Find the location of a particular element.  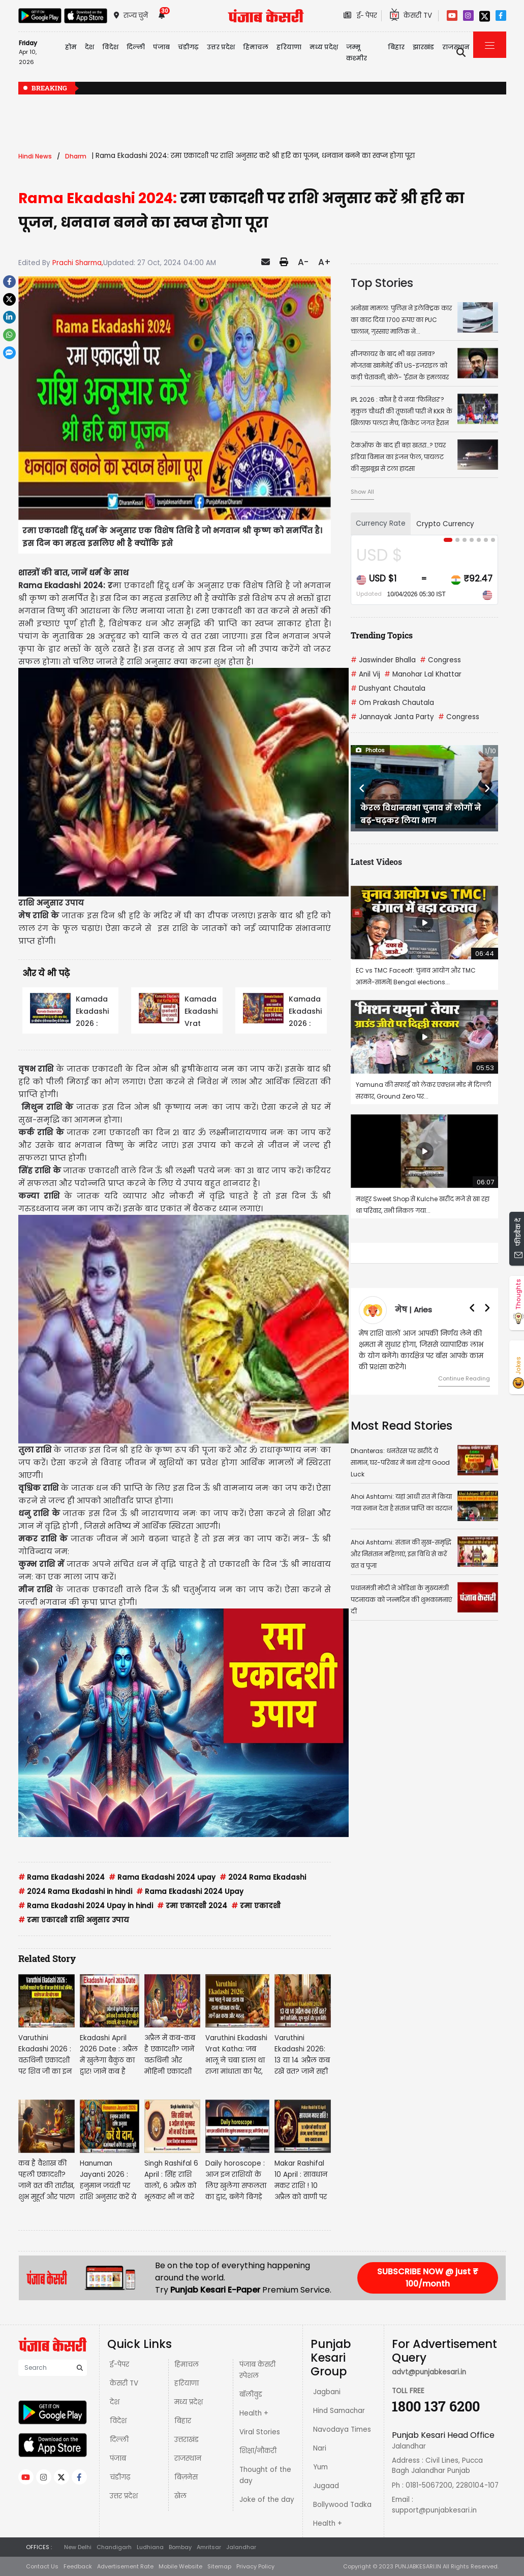

Jalandhar is located at coordinates (241, 2547).